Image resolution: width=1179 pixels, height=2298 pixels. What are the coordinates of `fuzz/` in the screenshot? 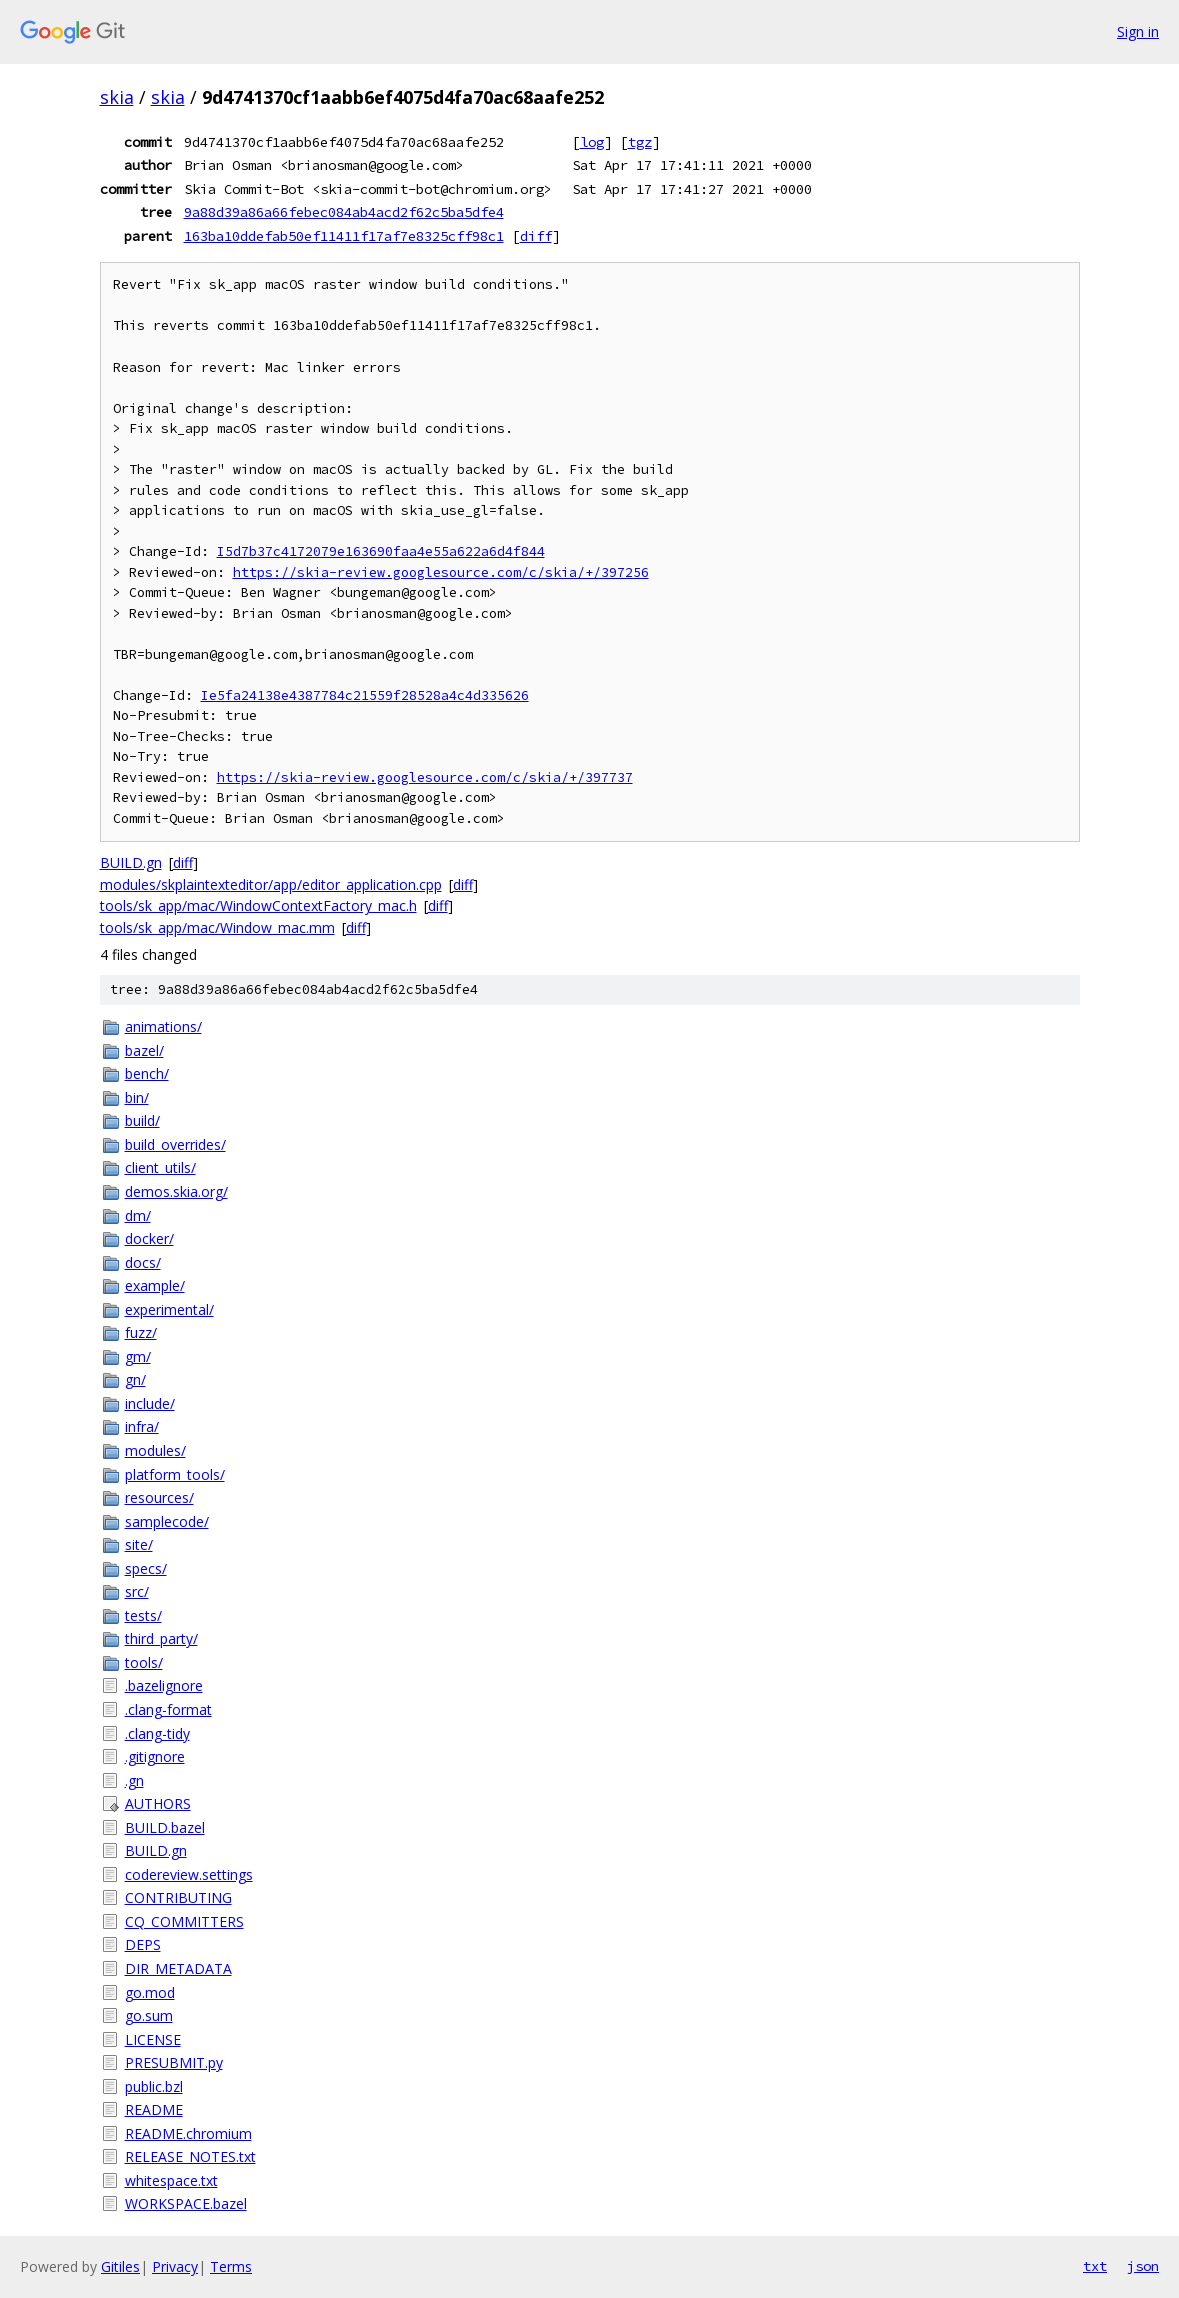 It's located at (141, 1332).